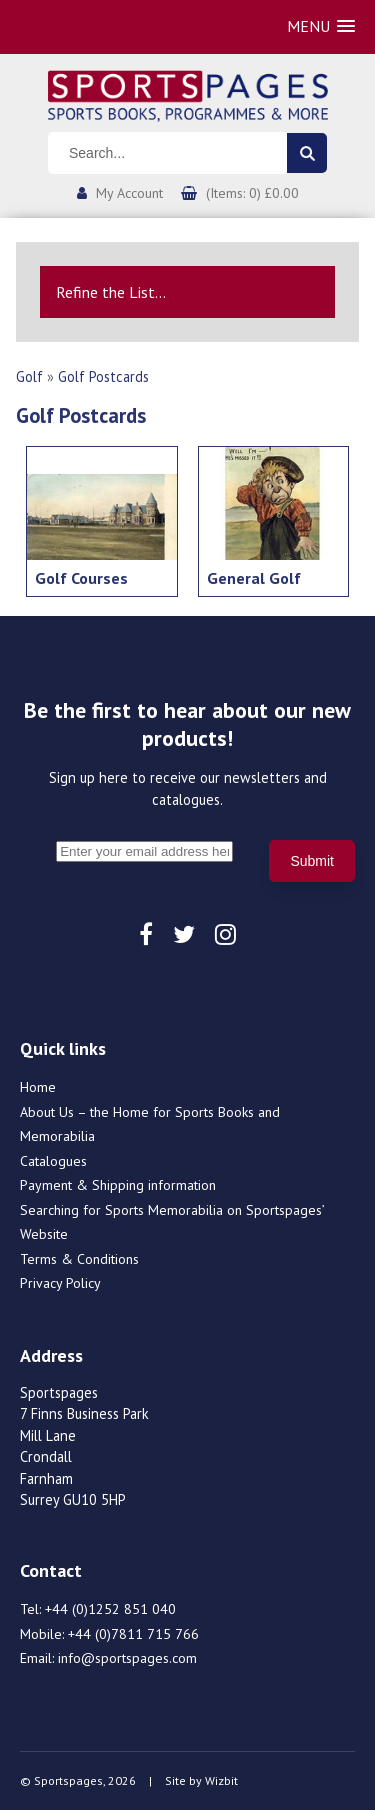 The height and width of the screenshot is (1810, 375). What do you see at coordinates (254, 578) in the screenshot?
I see `General Golf` at bounding box center [254, 578].